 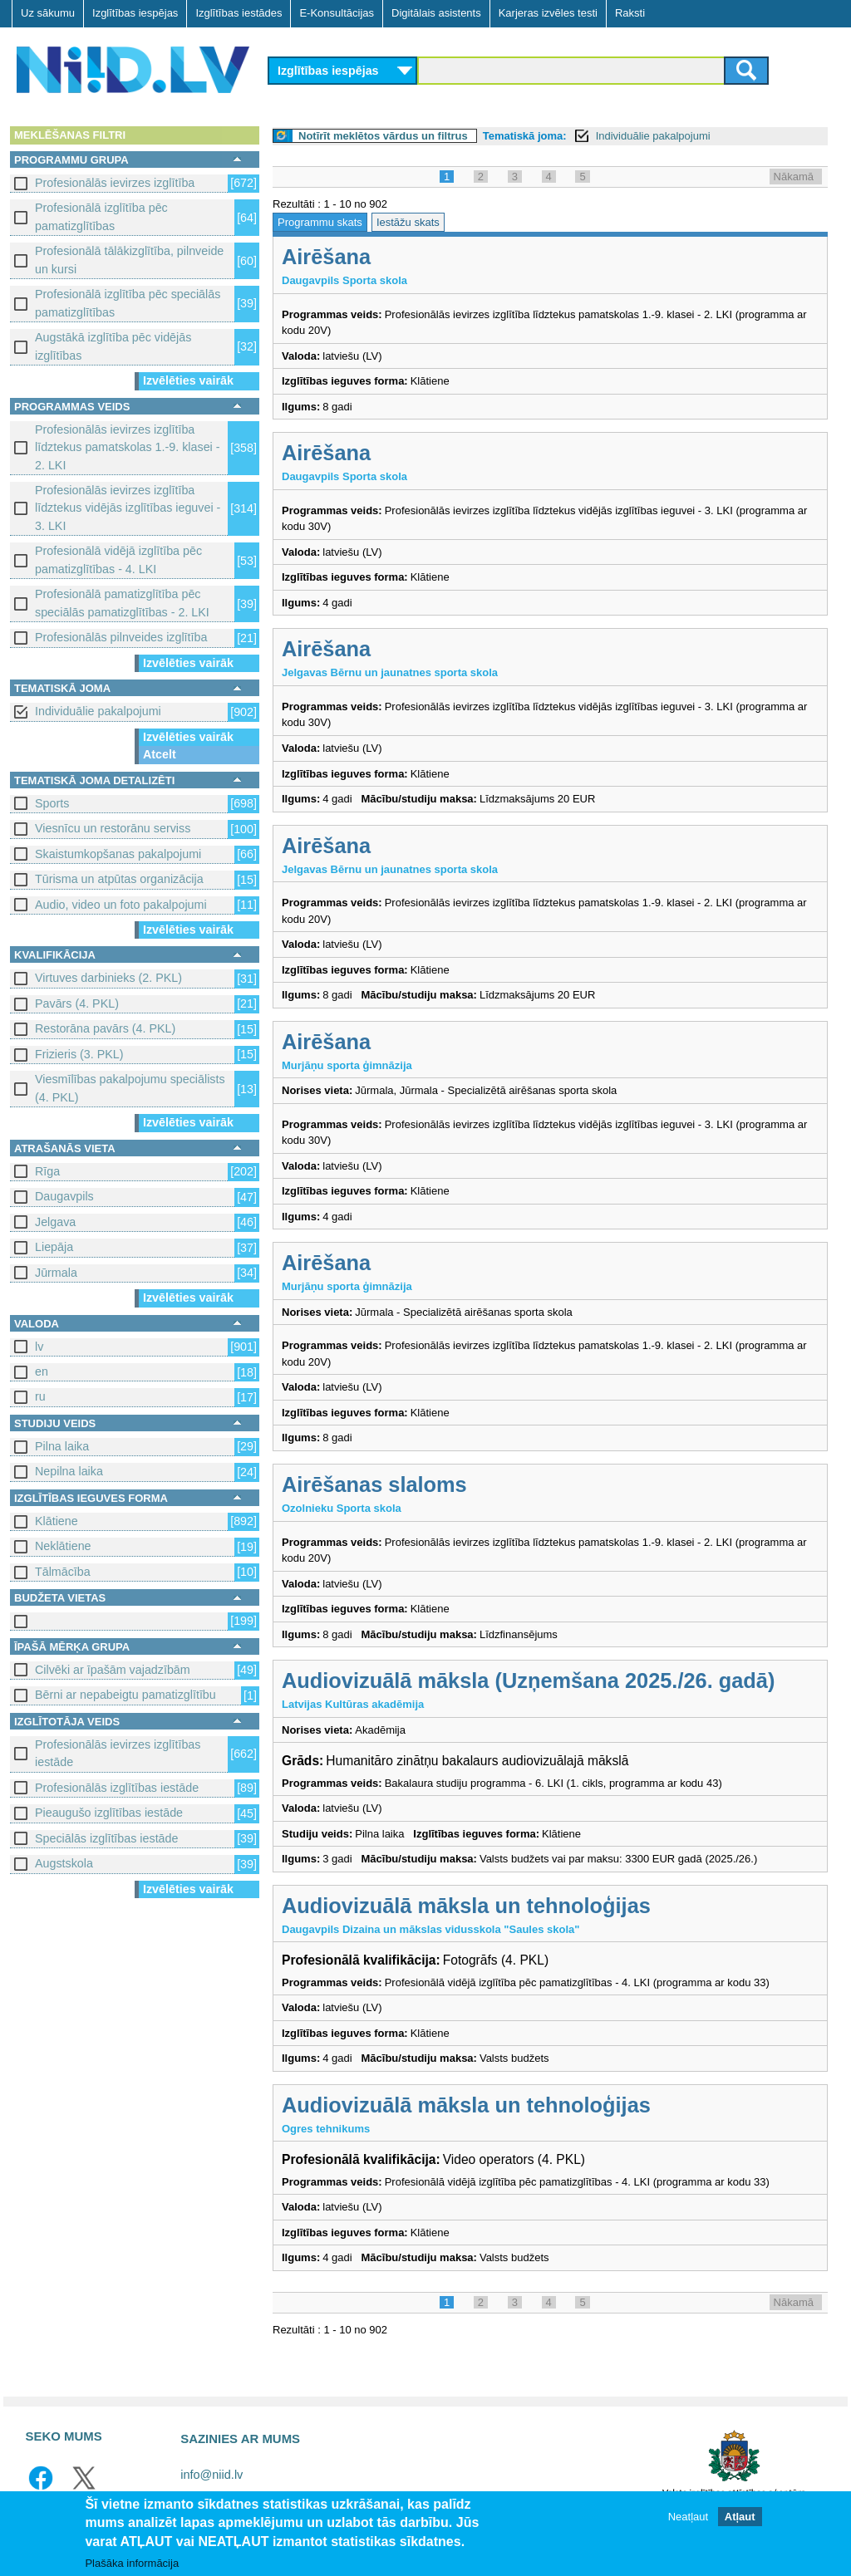 I want to click on Profesionālās ievirzes izglītība līdztekus pamatskolas 1.-9. klasei - 2. LKI, so click(x=127, y=447).